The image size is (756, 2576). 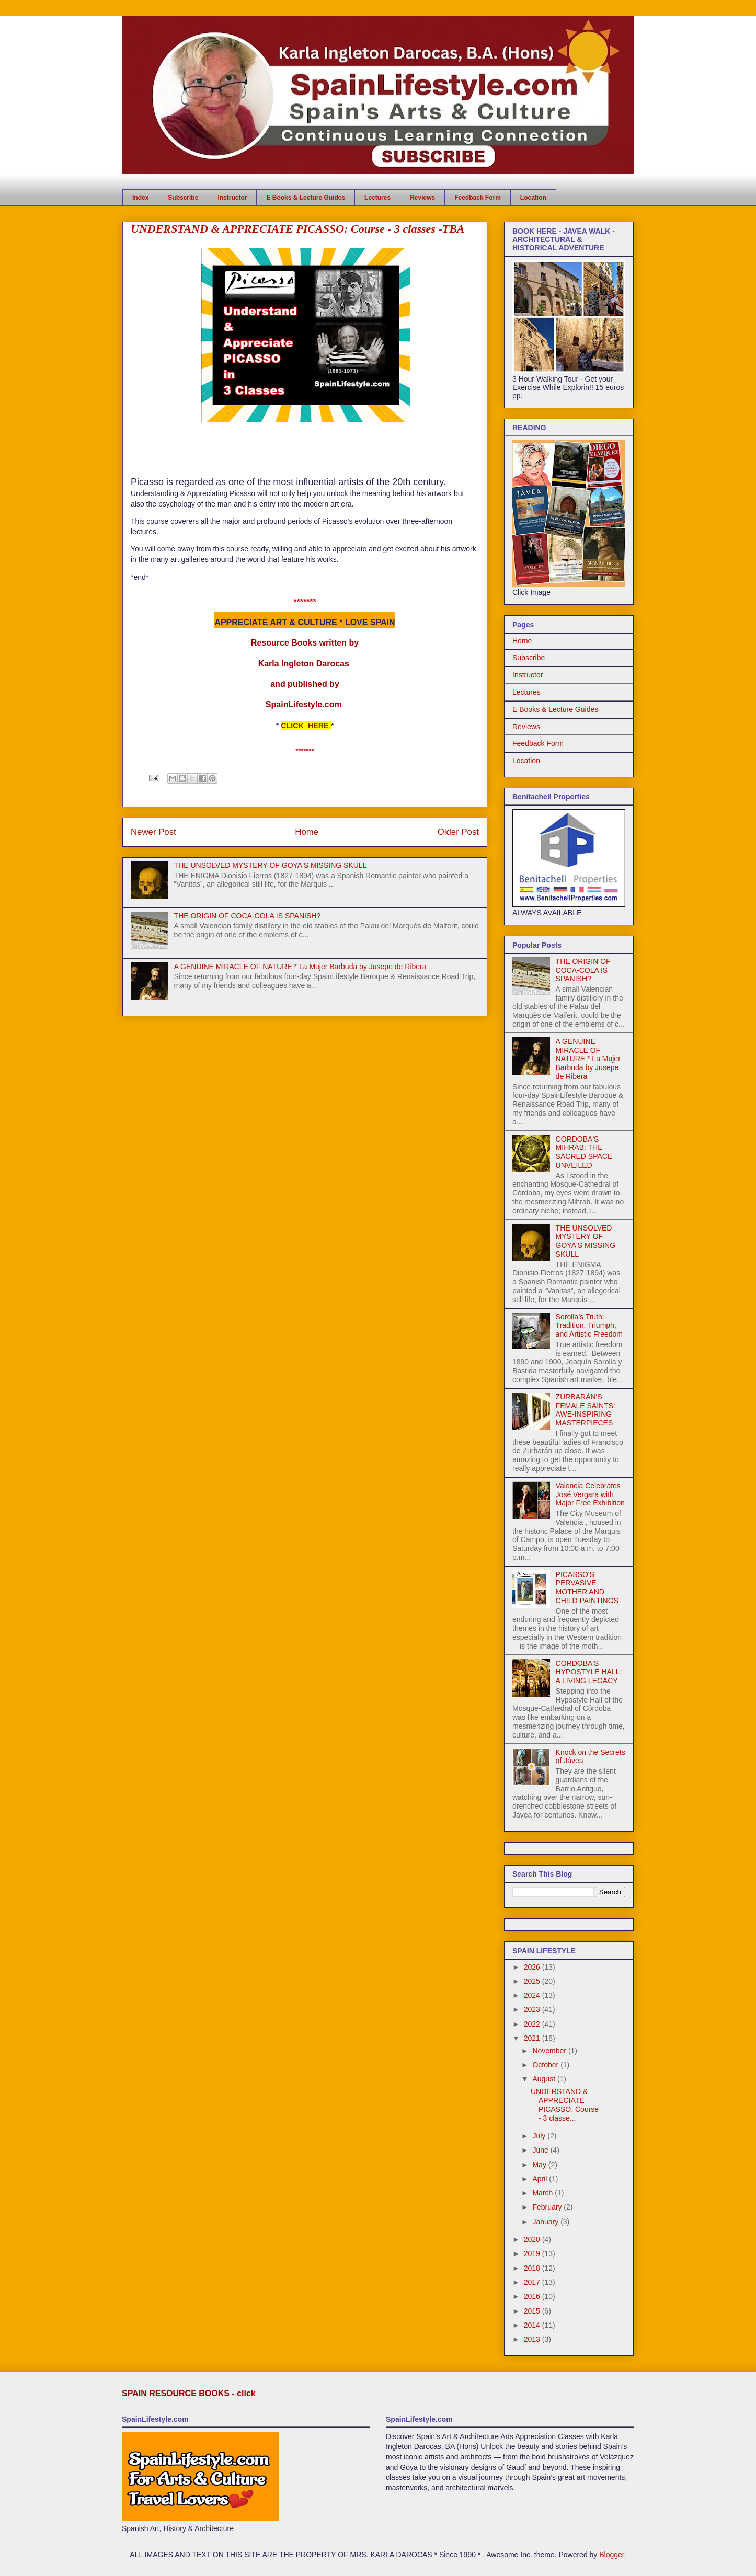 What do you see at coordinates (540, 2179) in the screenshot?
I see `April` at bounding box center [540, 2179].